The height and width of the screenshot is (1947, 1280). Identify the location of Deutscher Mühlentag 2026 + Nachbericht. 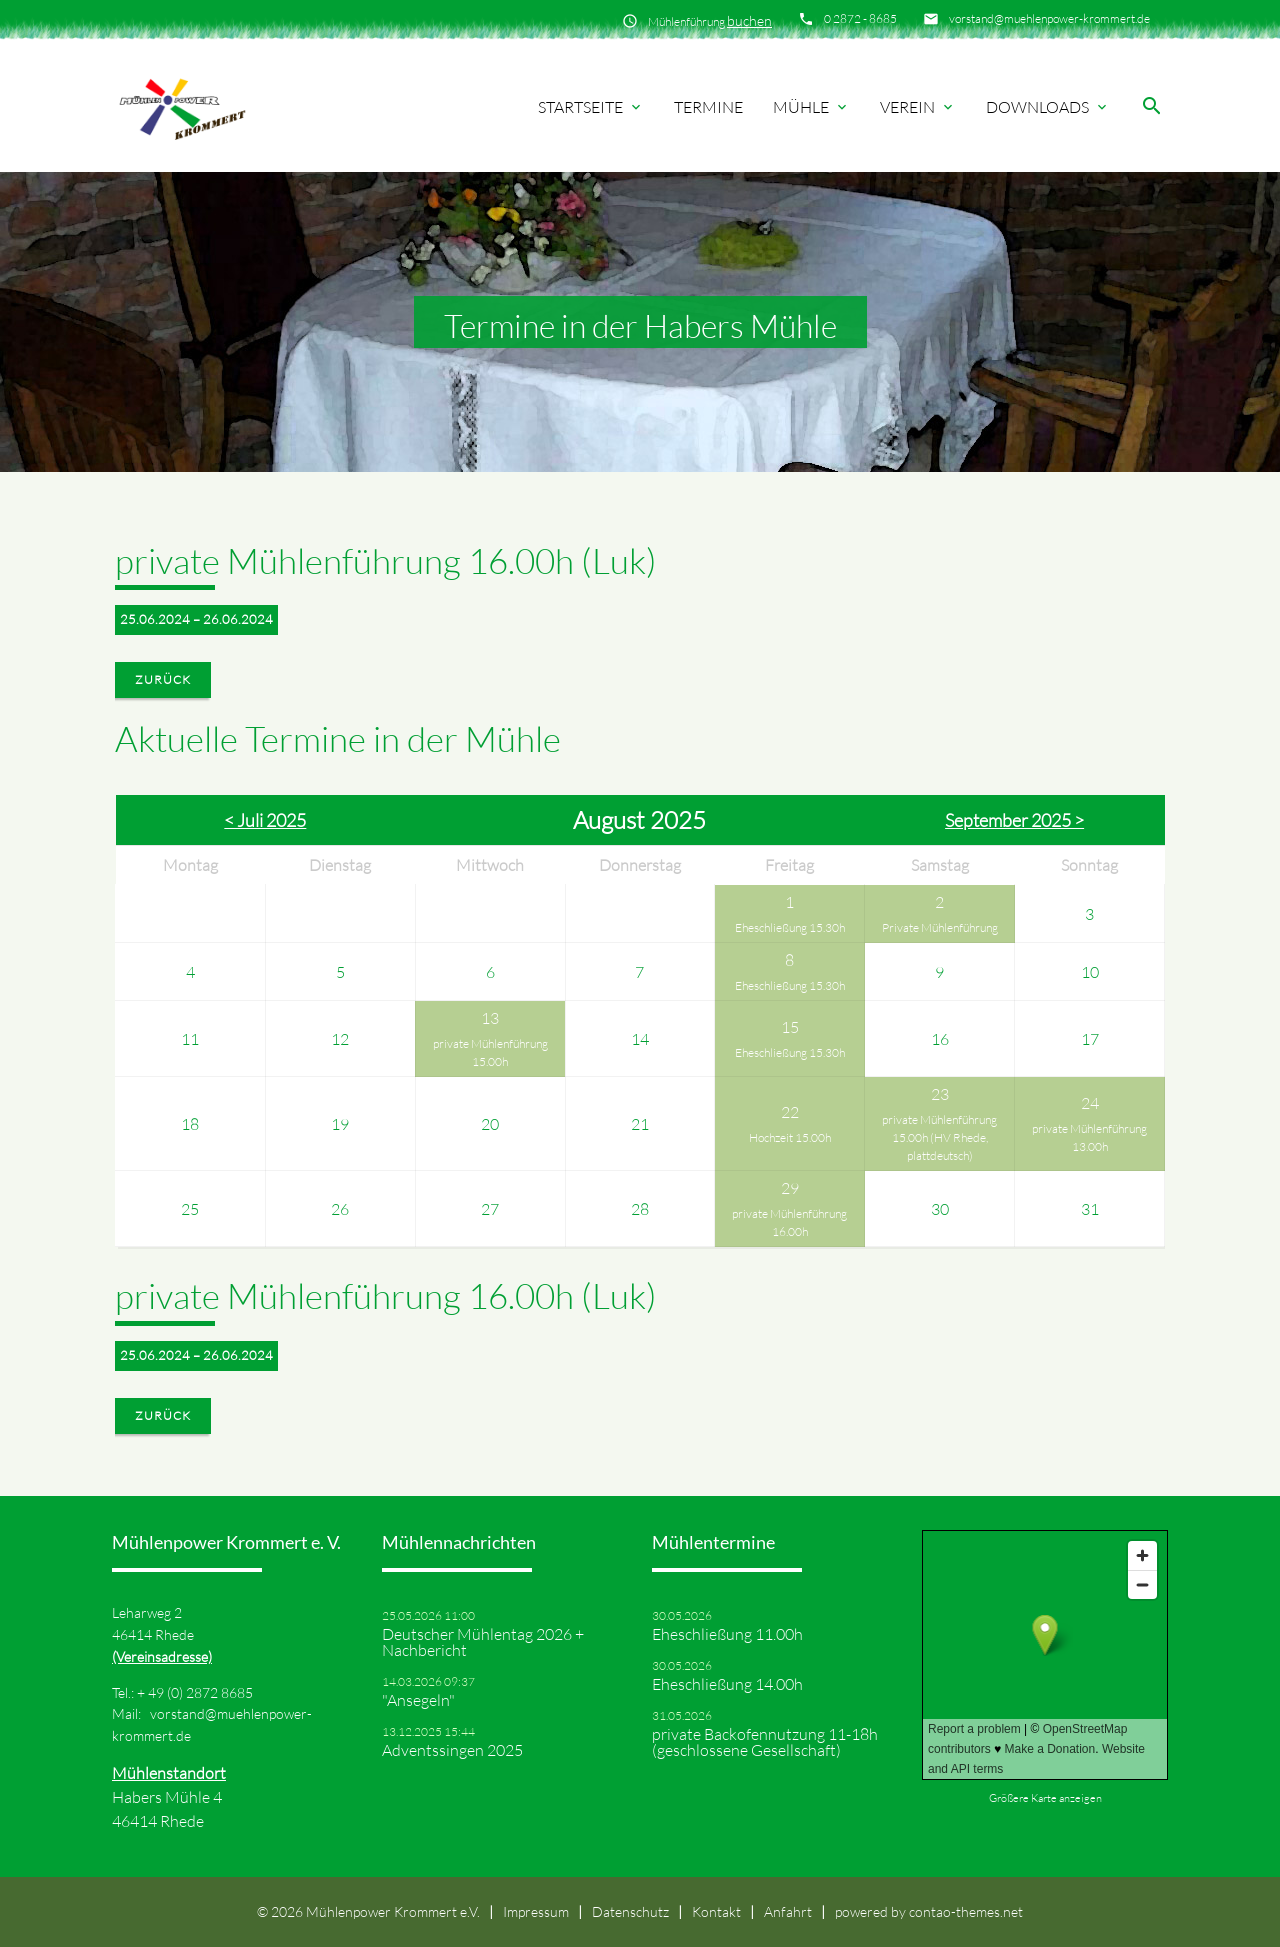
(483, 1642).